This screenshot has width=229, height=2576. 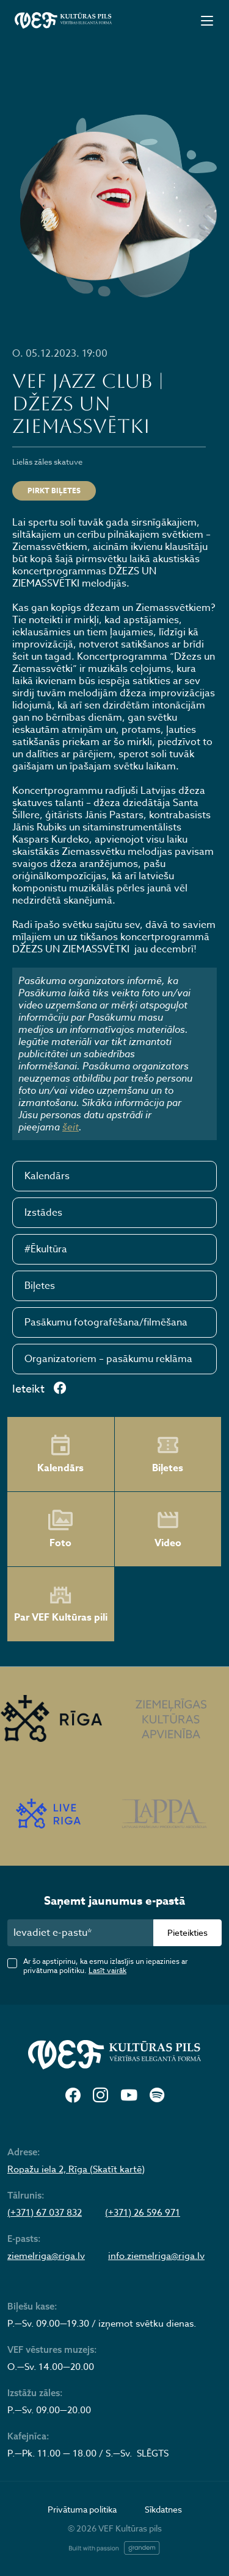 I want to click on Par VEF Kultūras pili, so click(x=60, y=1604).